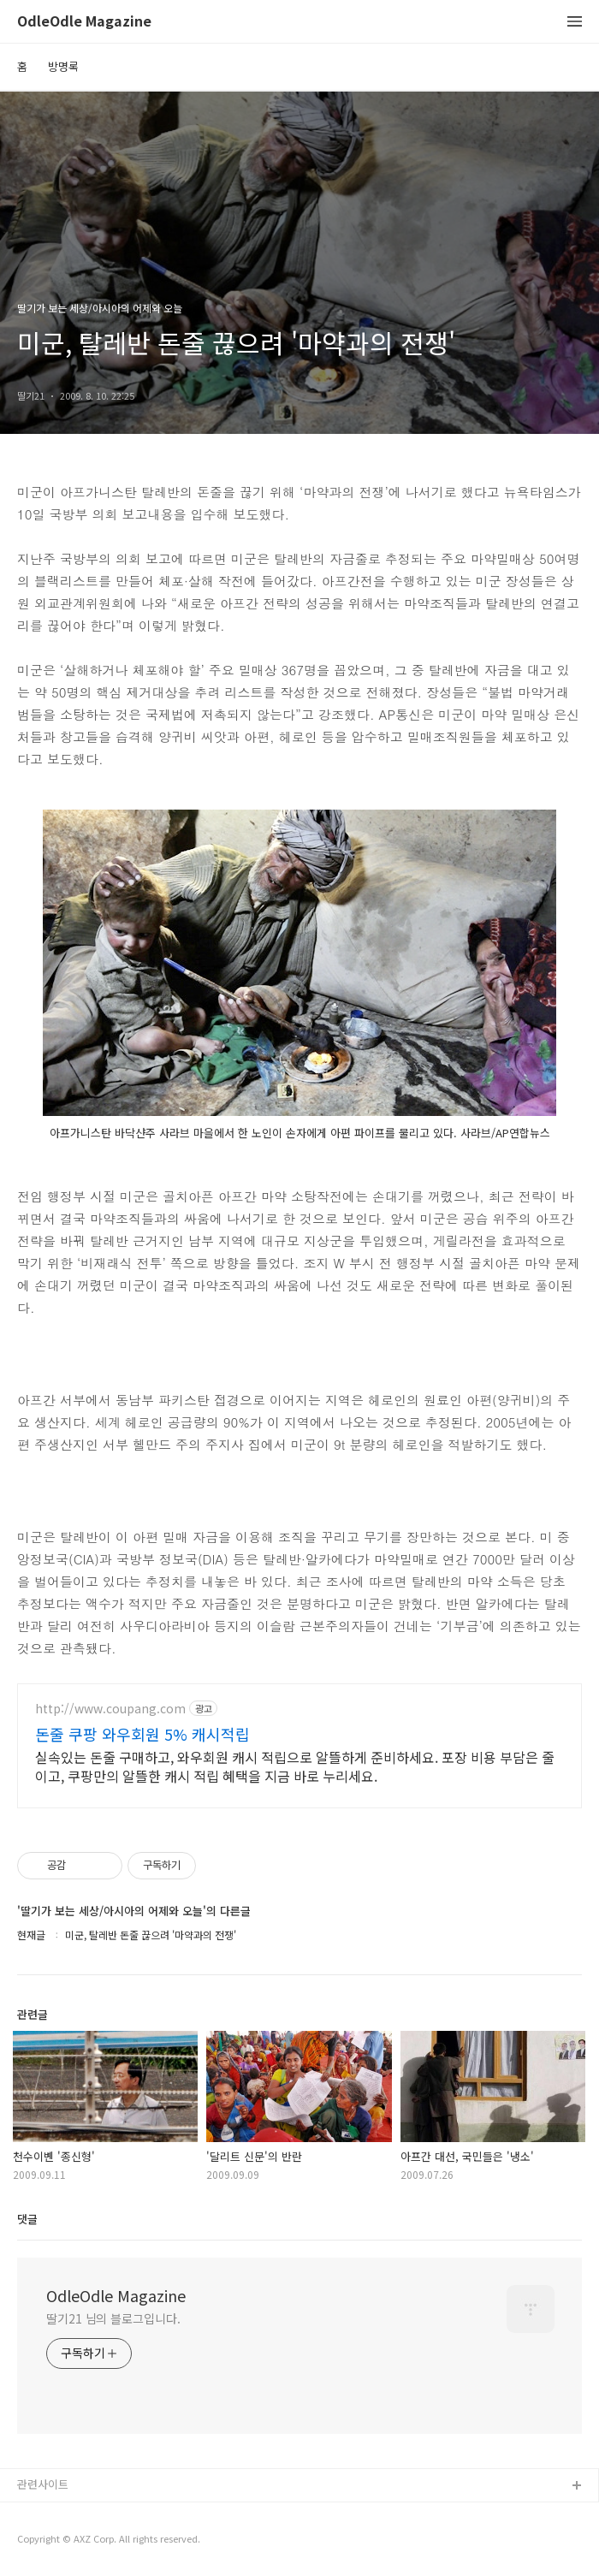 This screenshot has height=2576, width=599. Describe the element at coordinates (63, 66) in the screenshot. I see `방명록` at that location.